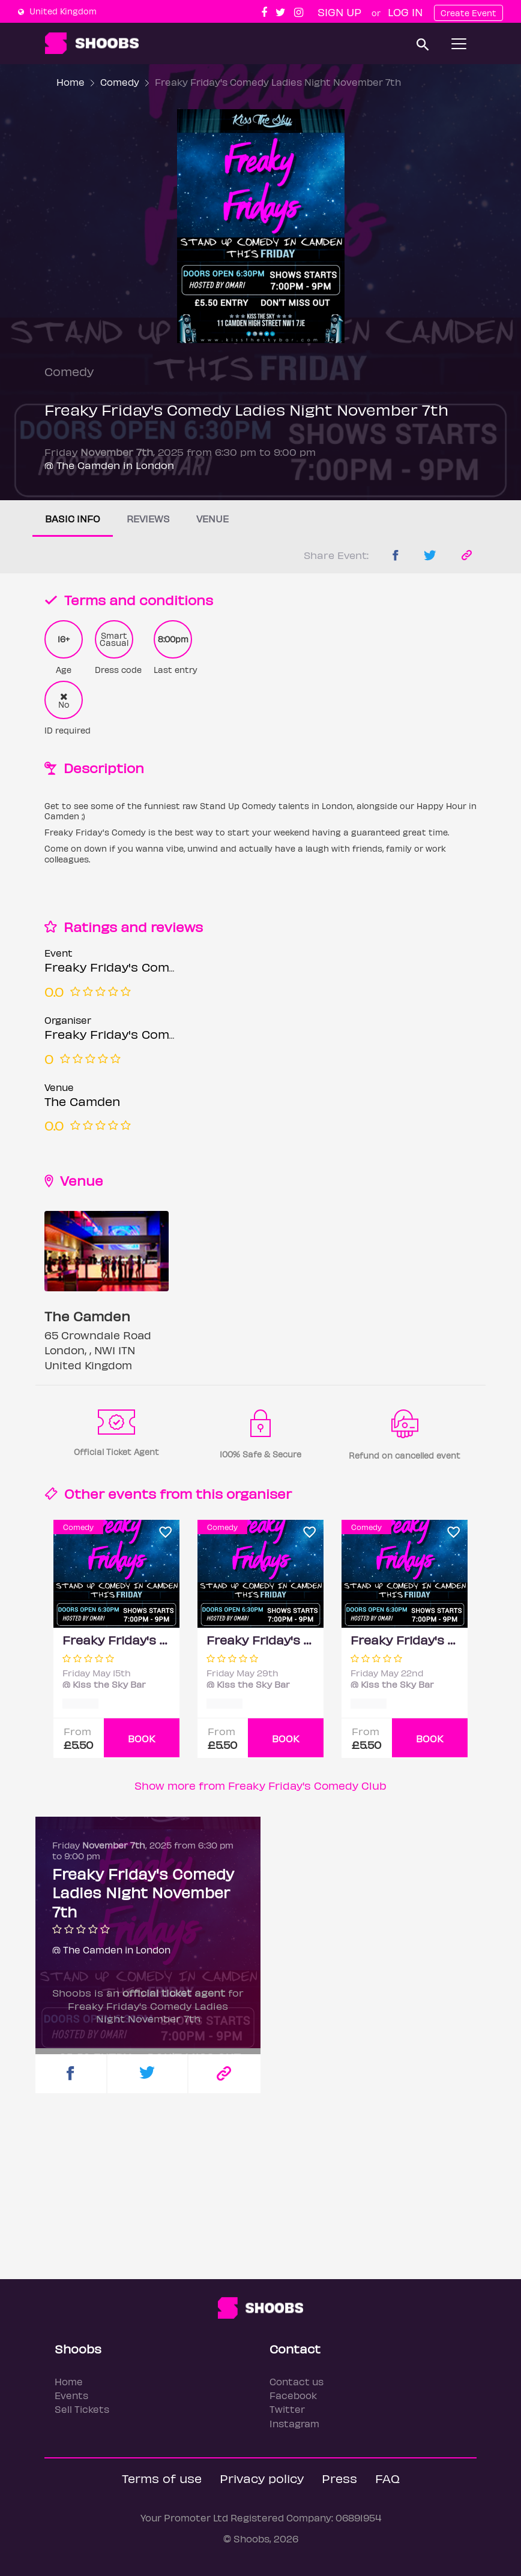  What do you see at coordinates (260, 1785) in the screenshot?
I see `Show more from Freaky Friday's Comedy Club` at bounding box center [260, 1785].